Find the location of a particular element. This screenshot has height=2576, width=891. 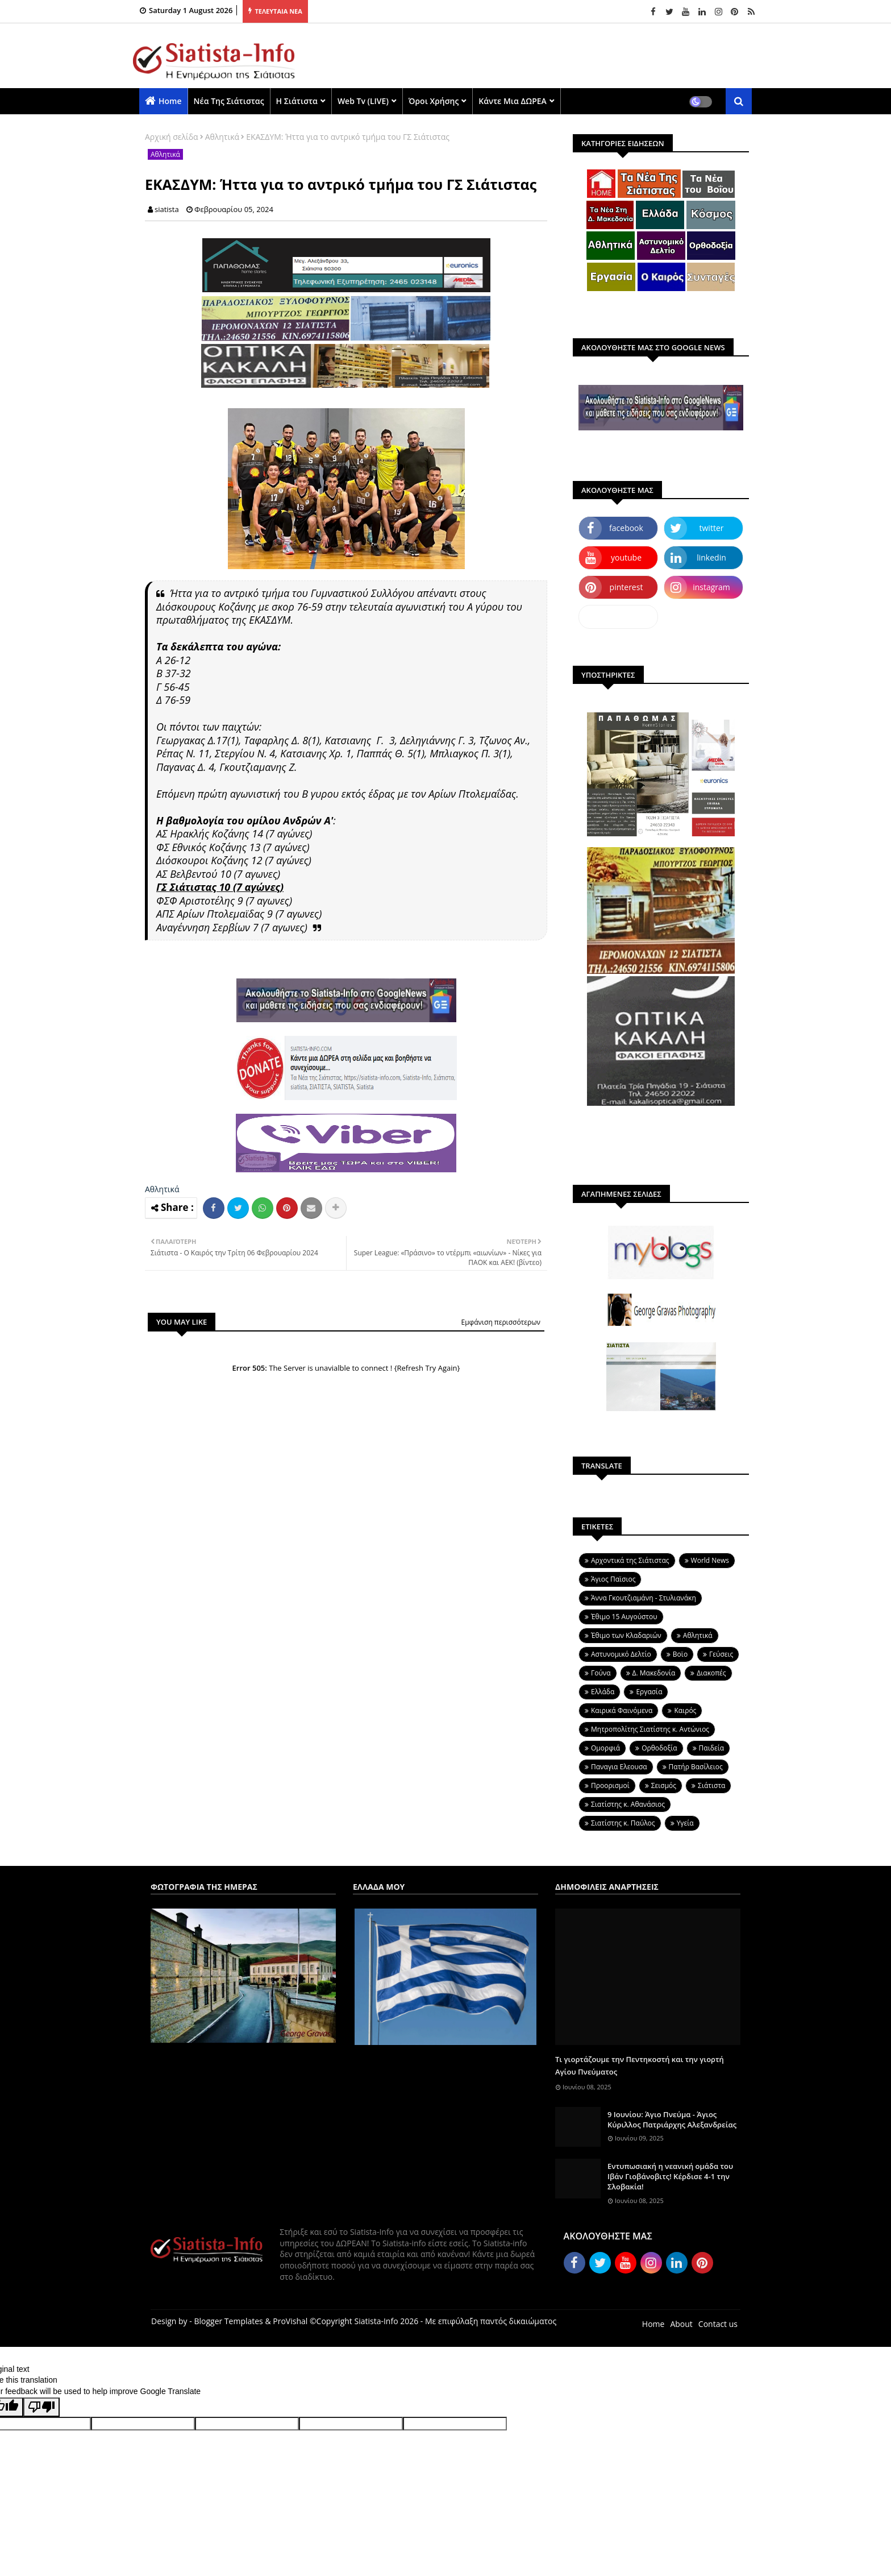

Προορισμοί is located at coordinates (610, 1785).